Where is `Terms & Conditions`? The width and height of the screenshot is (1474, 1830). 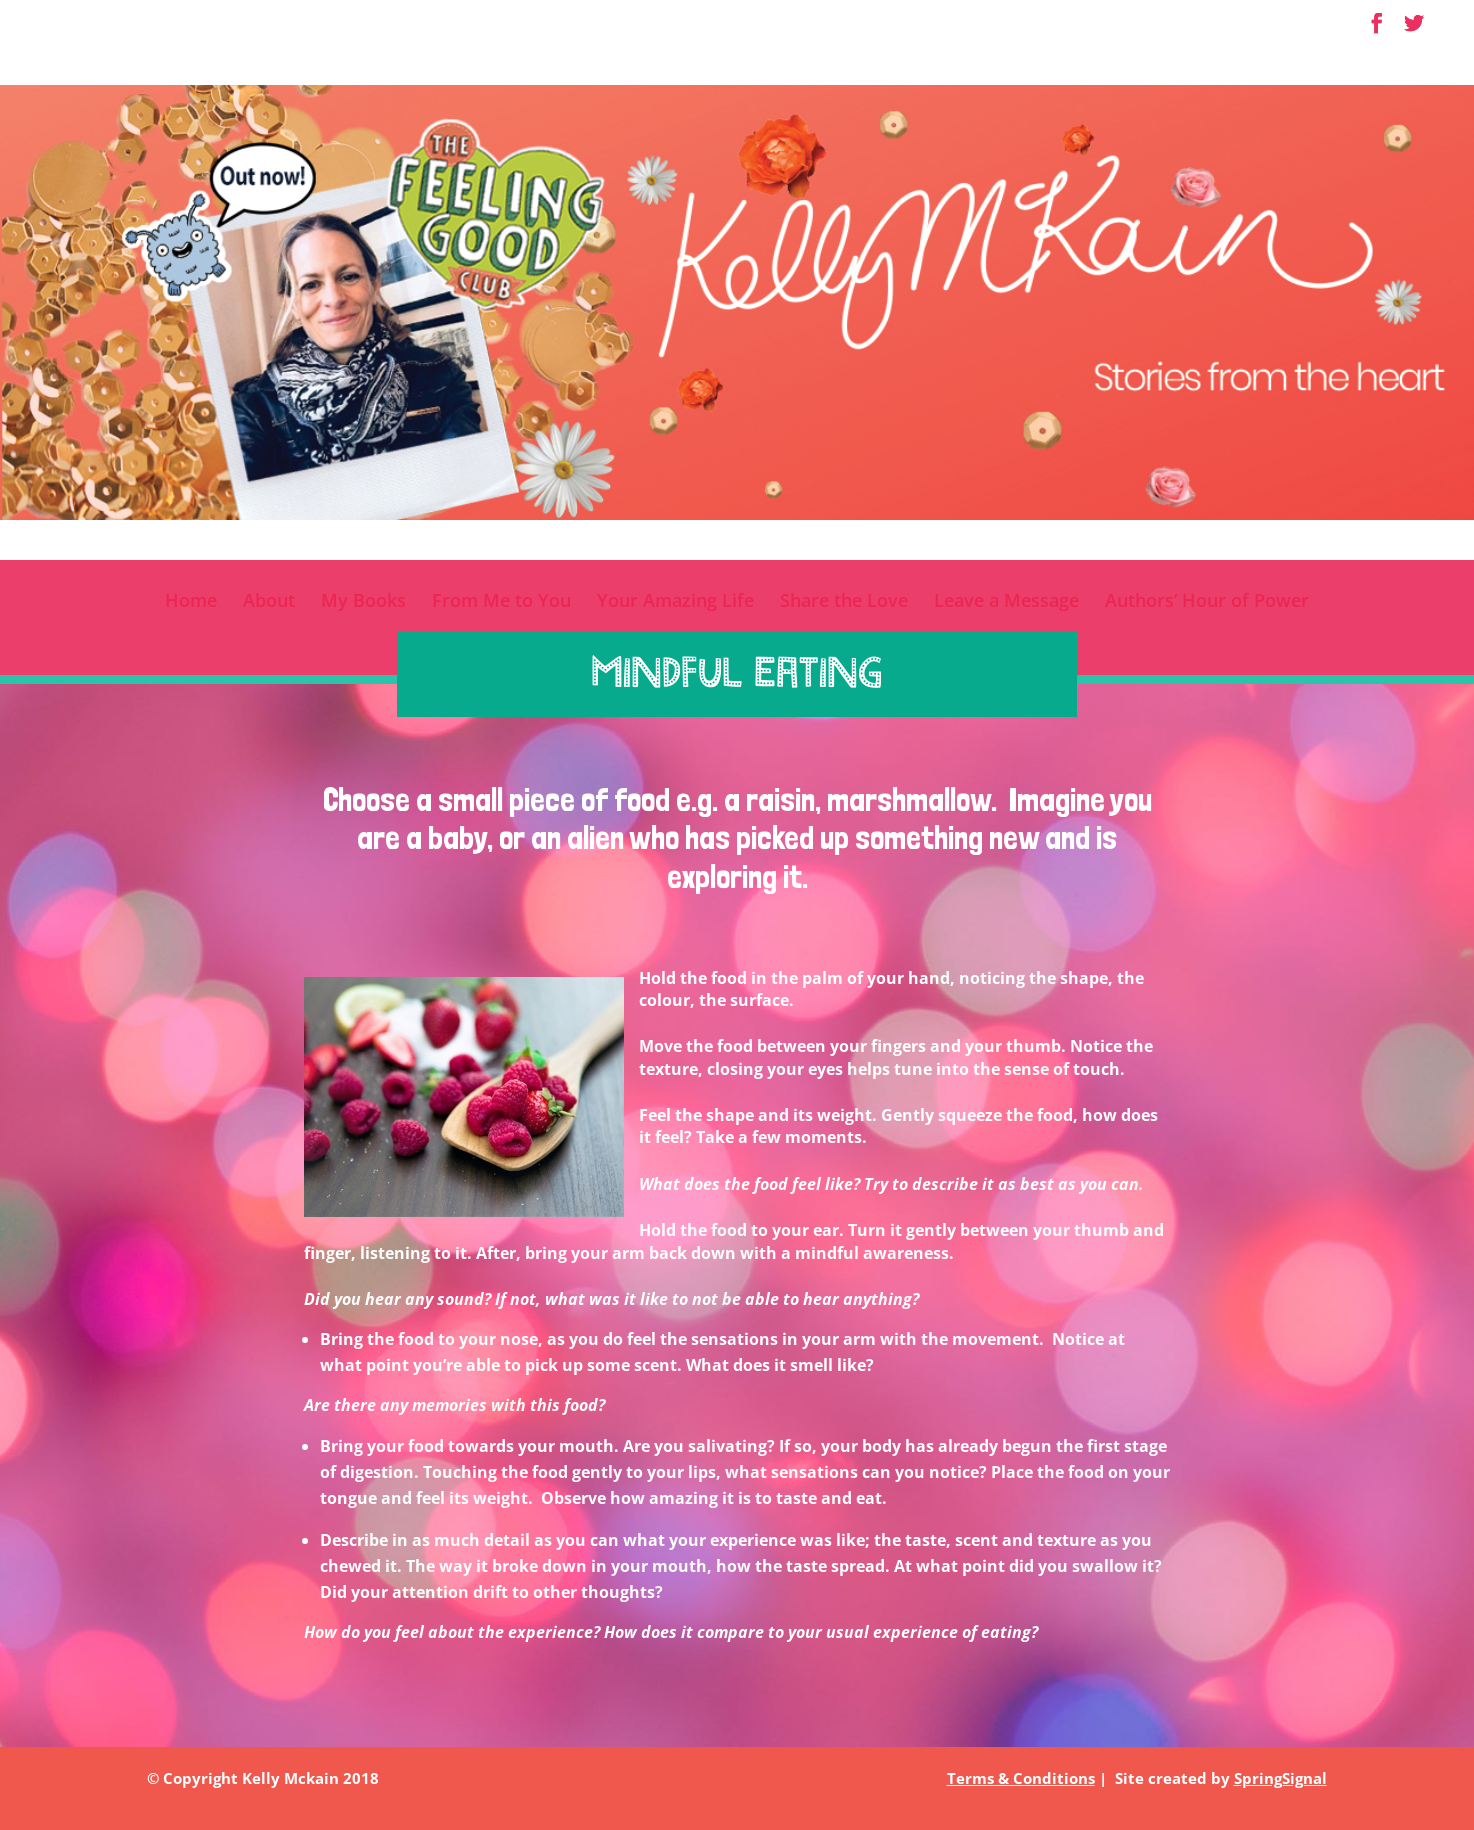
Terms & Conditions is located at coordinates (1021, 1778).